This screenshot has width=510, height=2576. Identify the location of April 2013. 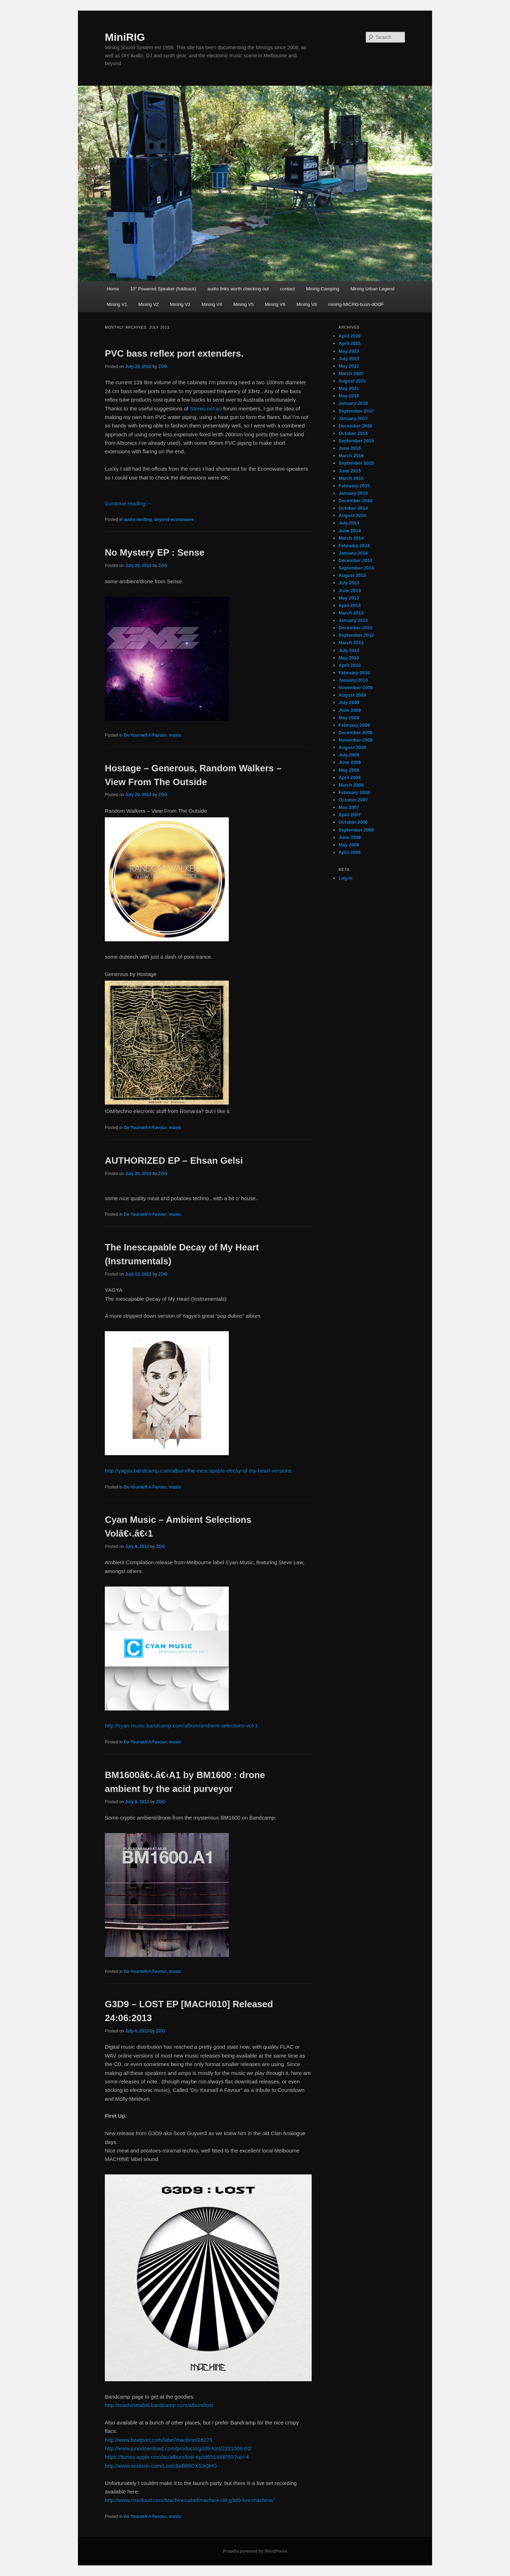
(350, 605).